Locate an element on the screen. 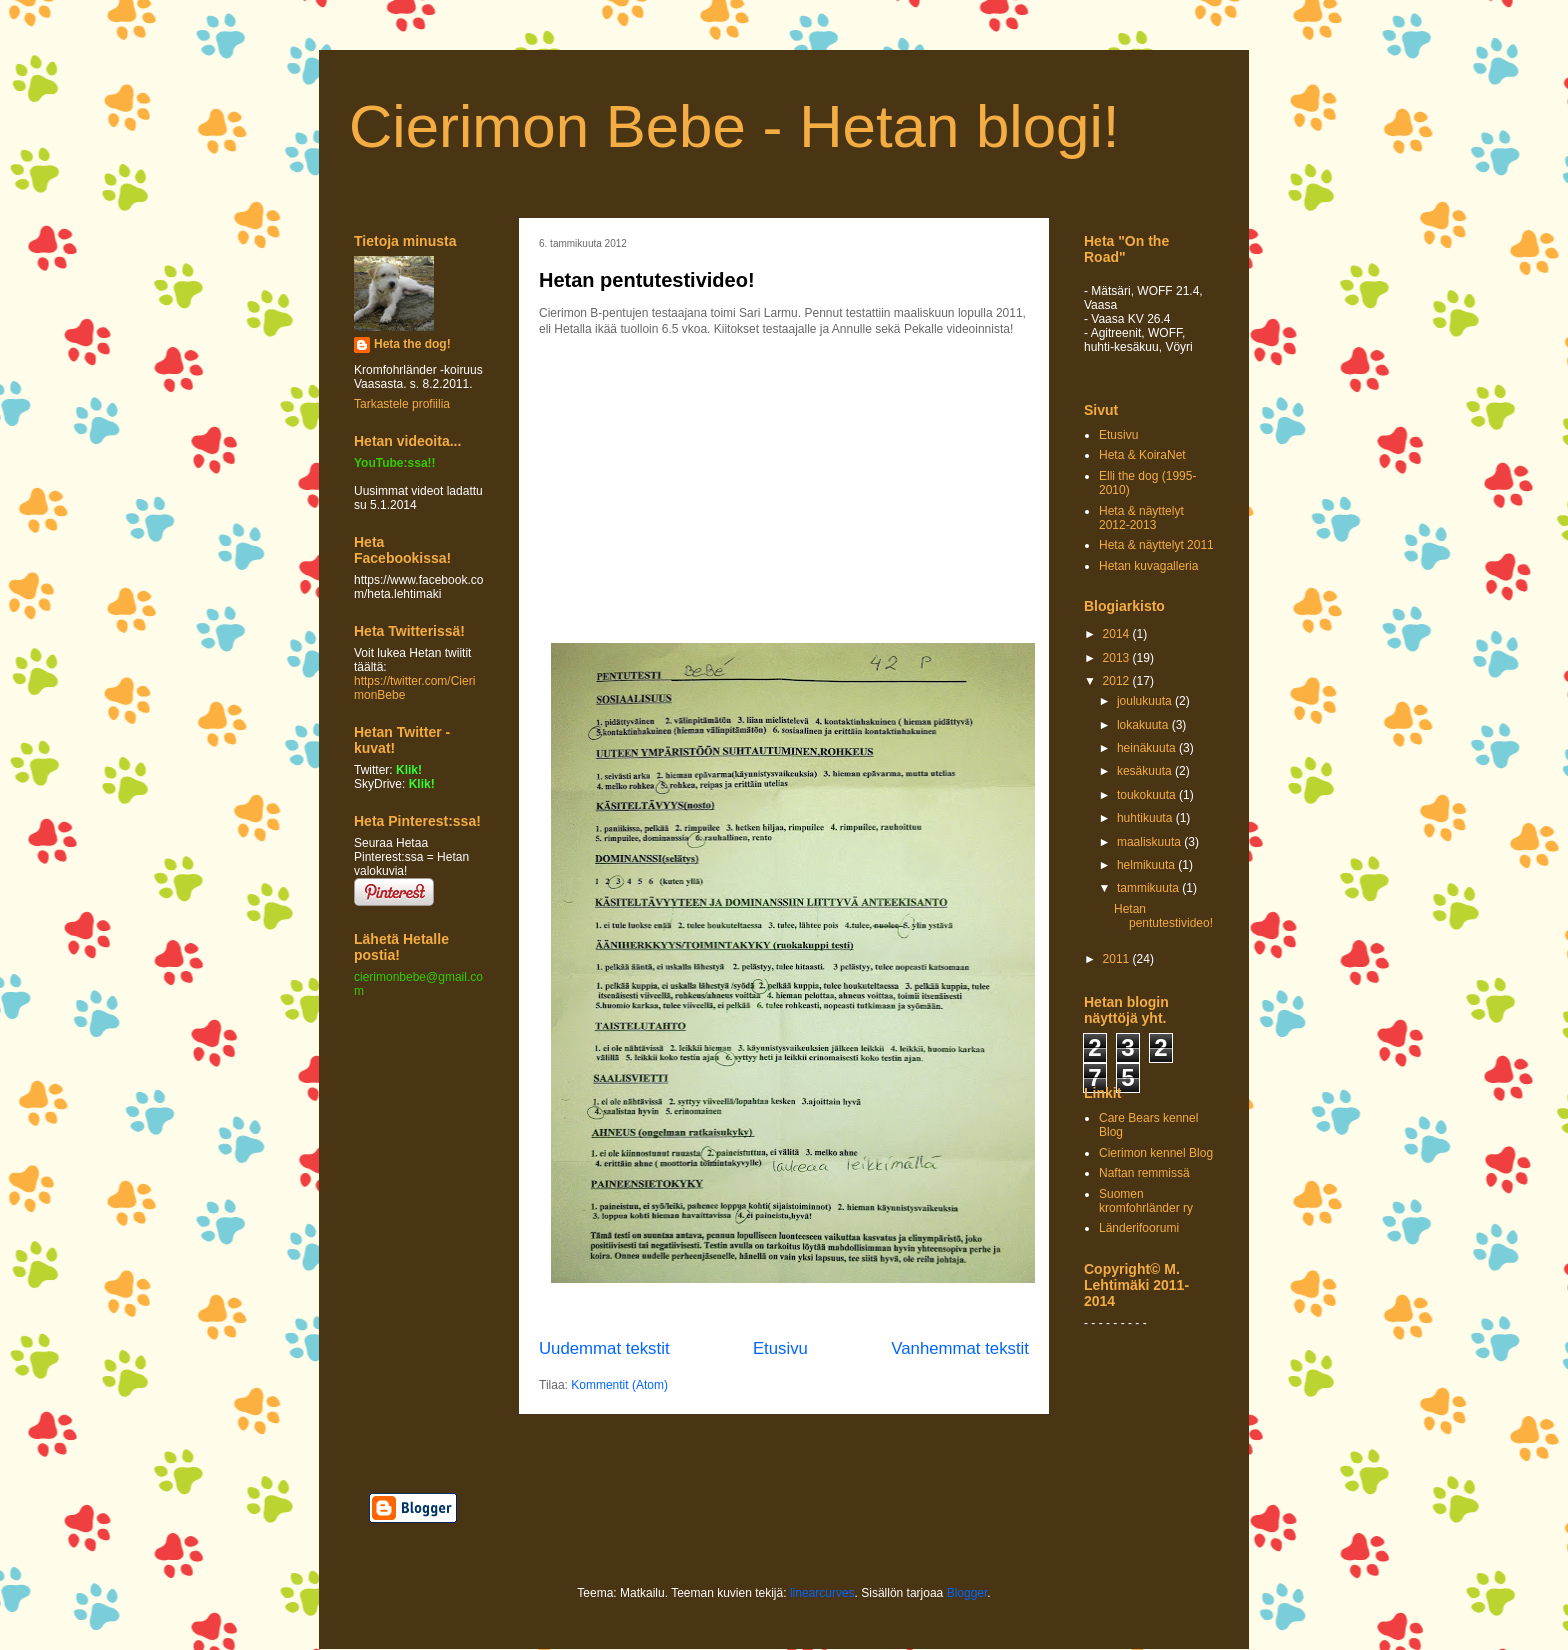 The image size is (1568, 1650). Cierimon kennel Blog is located at coordinates (1156, 1153).